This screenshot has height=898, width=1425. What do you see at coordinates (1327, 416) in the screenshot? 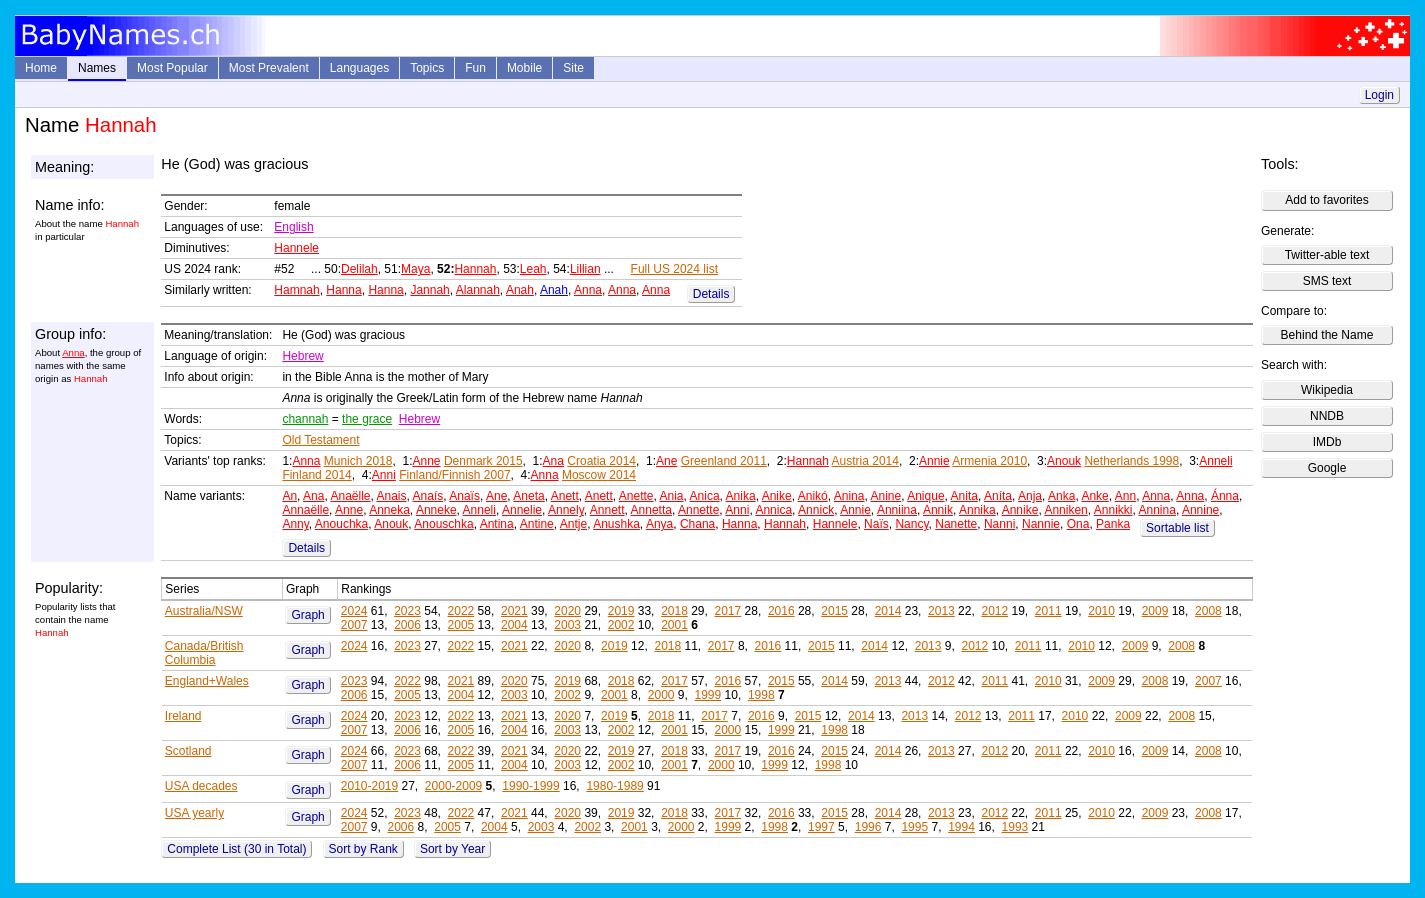
I see `NNDB` at bounding box center [1327, 416].